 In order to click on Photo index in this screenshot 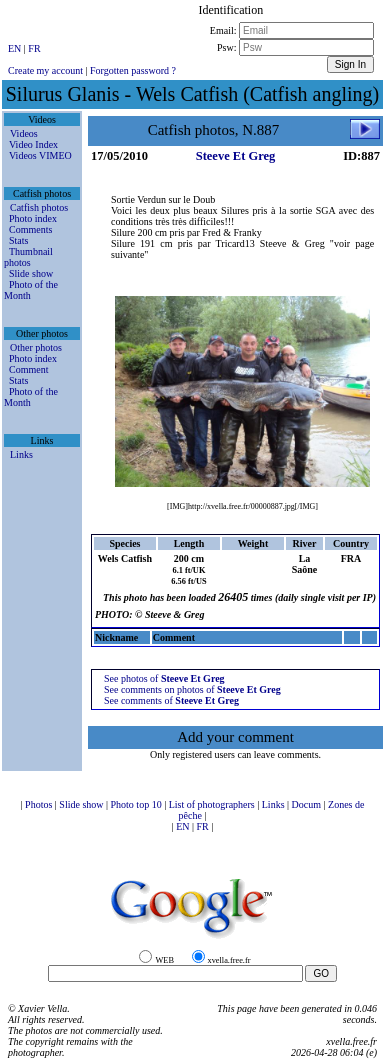, I will do `click(33, 218)`.